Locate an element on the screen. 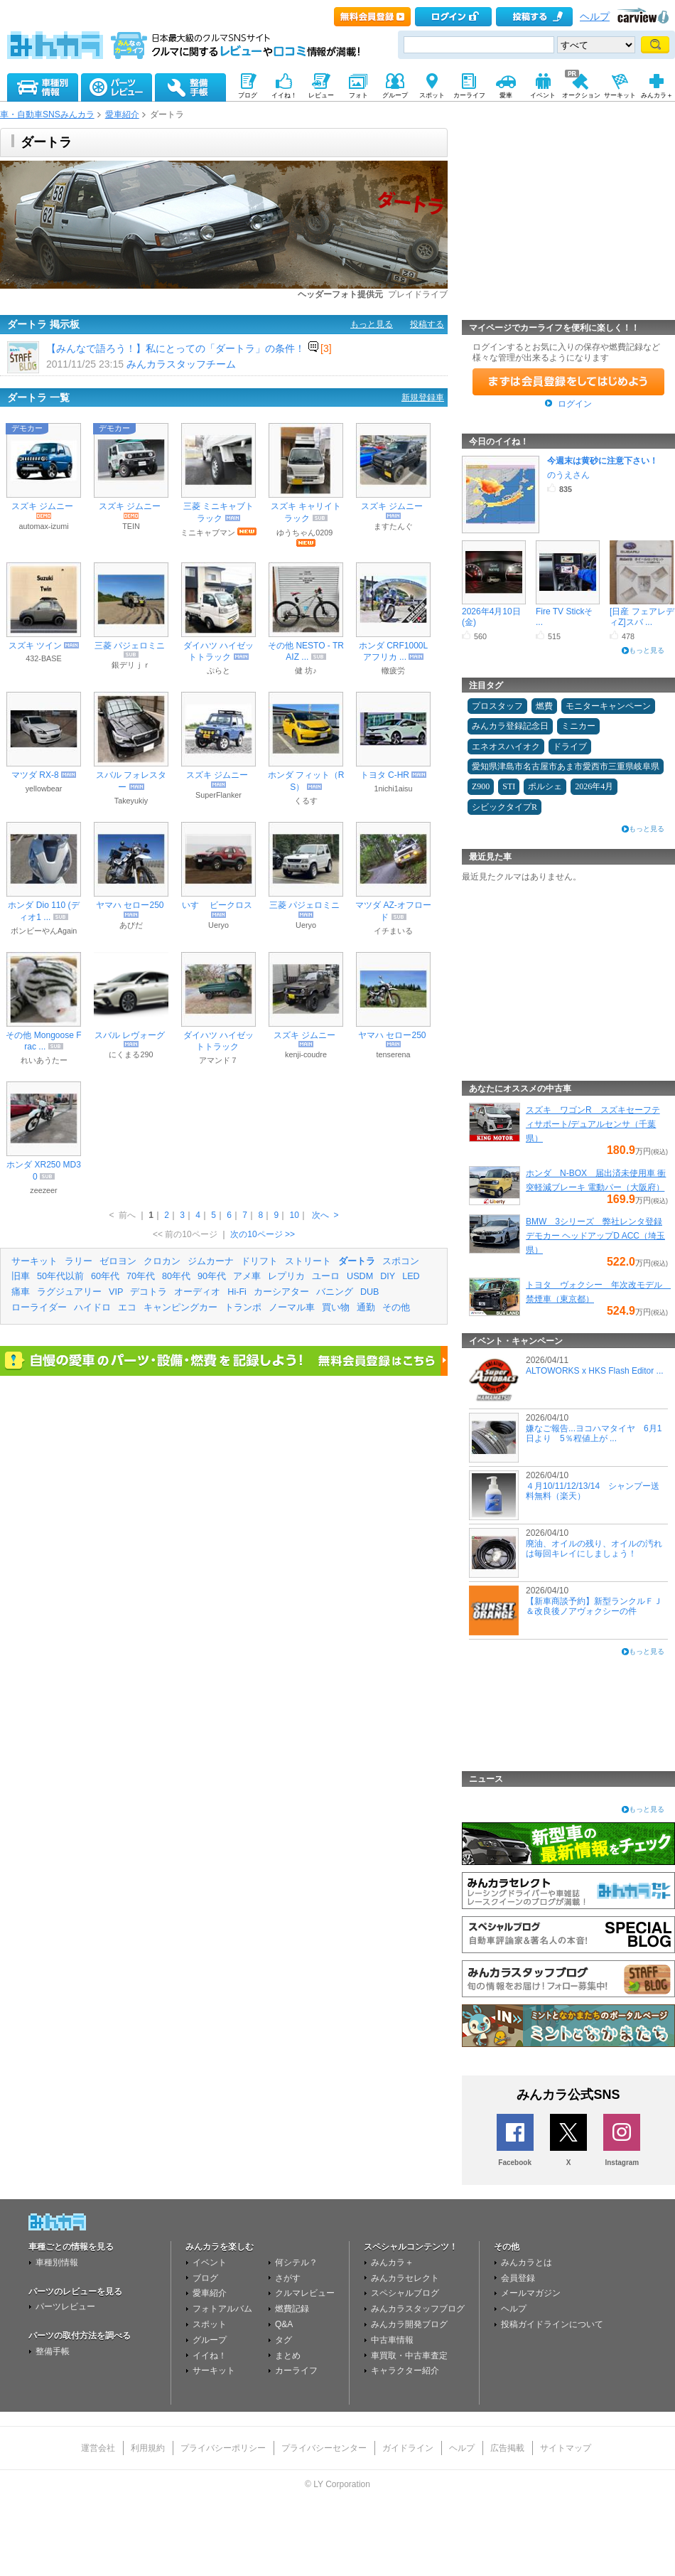 The image size is (675, 2576). もっと見る is located at coordinates (371, 324).